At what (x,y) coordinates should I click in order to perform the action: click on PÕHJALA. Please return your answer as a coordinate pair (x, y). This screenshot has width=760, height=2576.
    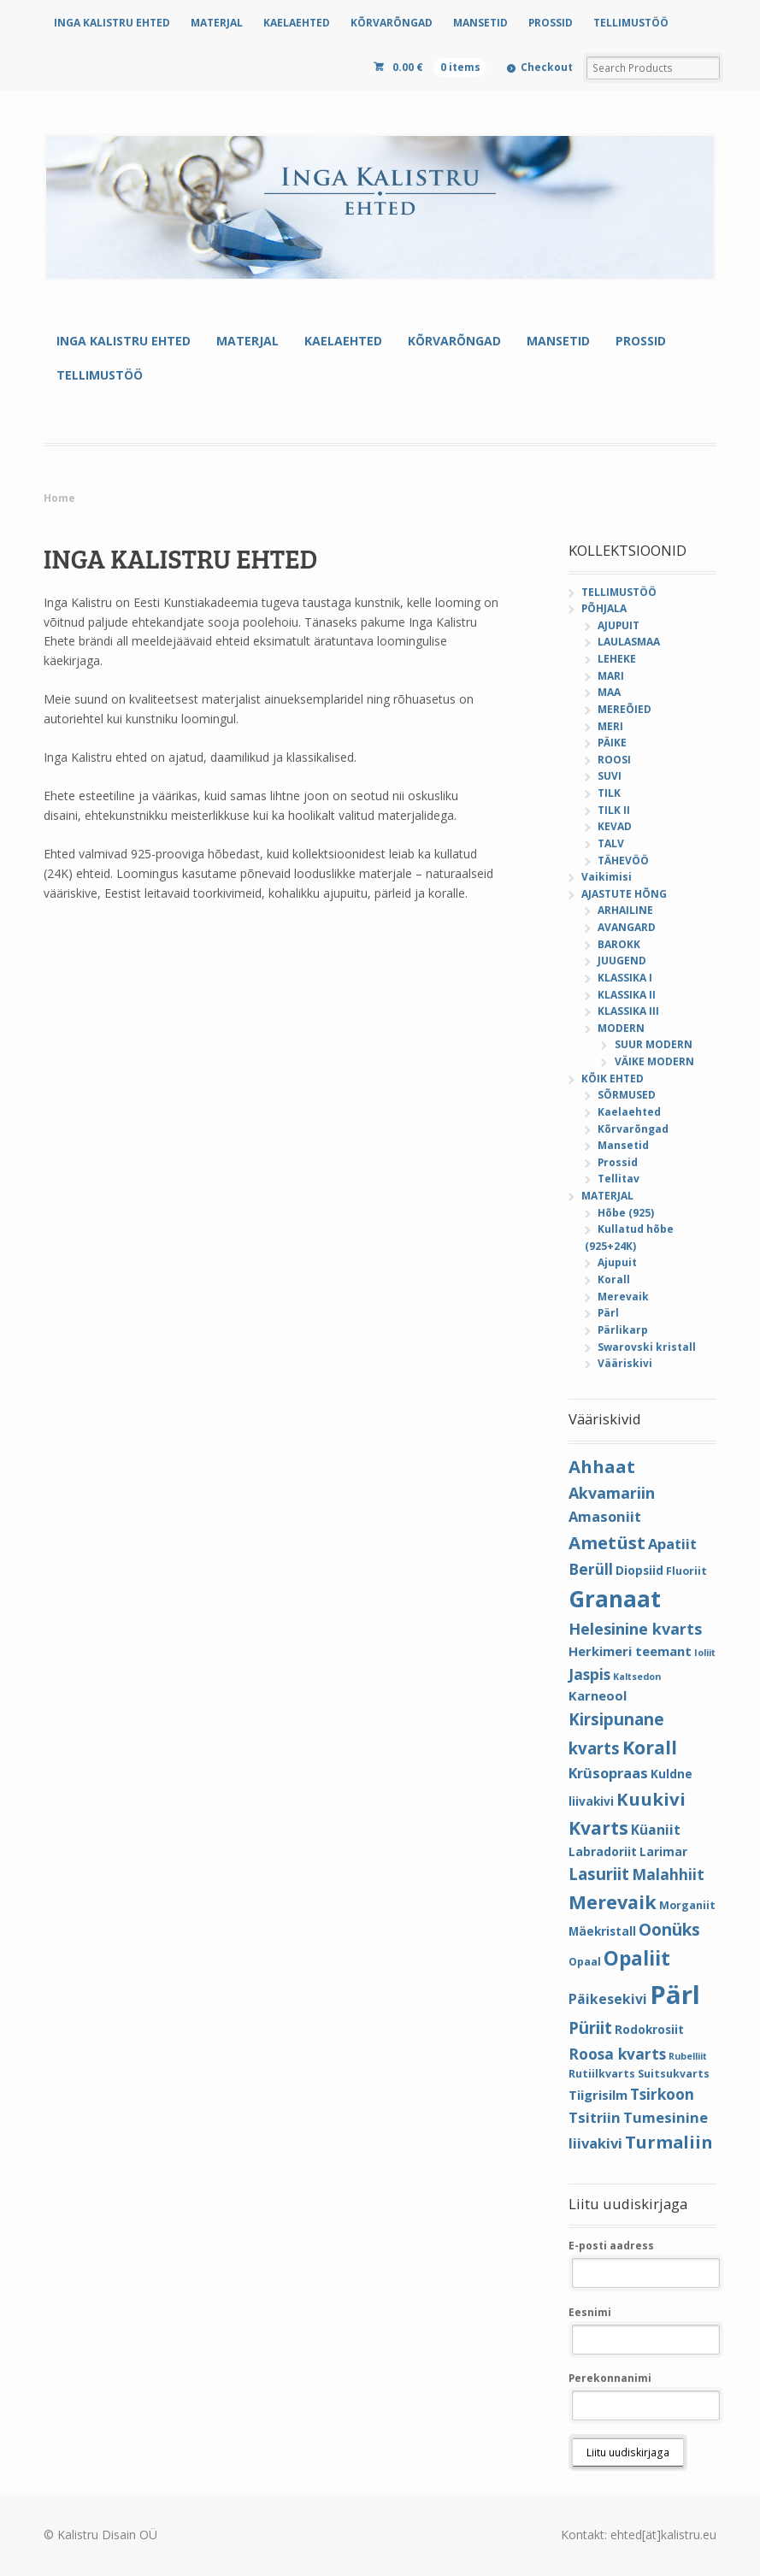
    Looking at the image, I should click on (604, 608).